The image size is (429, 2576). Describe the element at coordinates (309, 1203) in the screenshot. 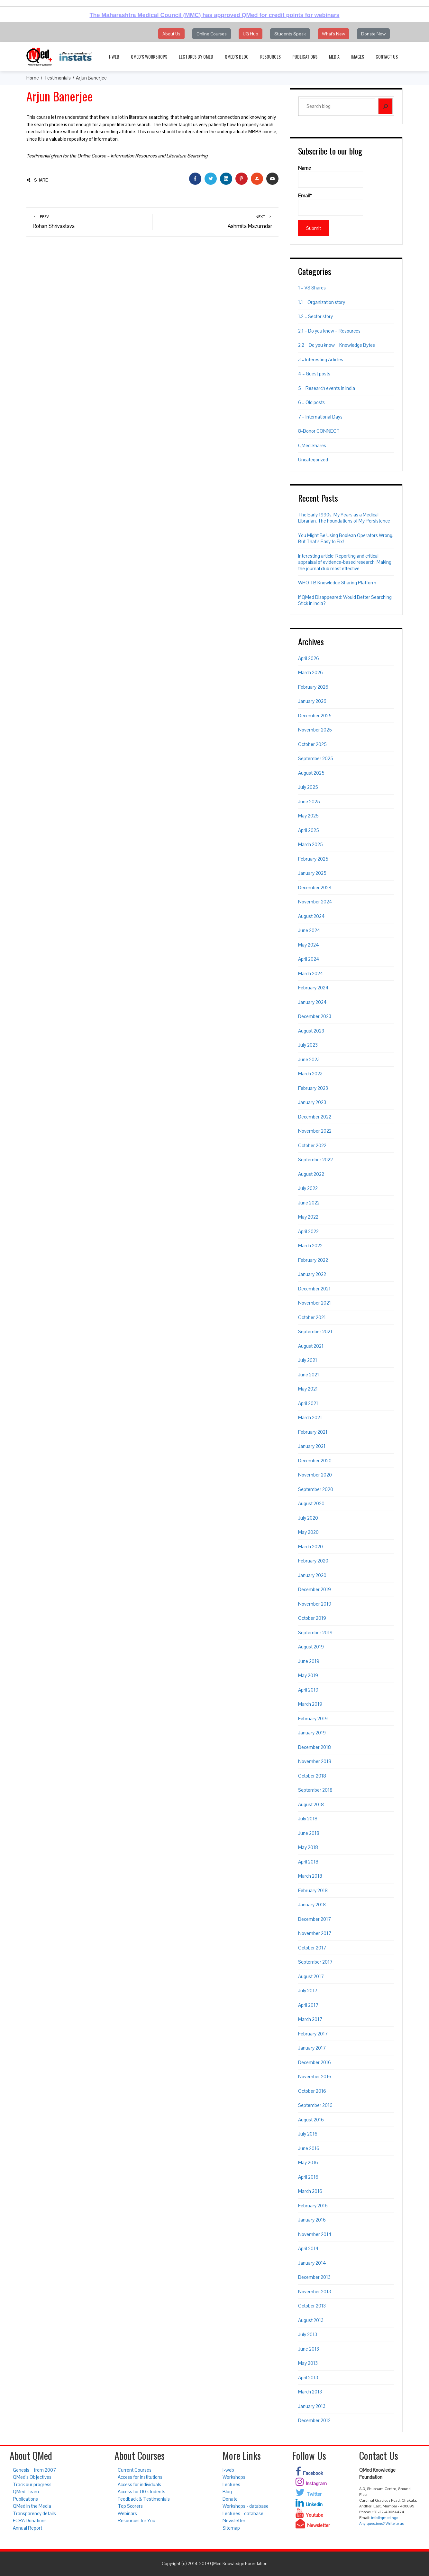

I see `June 2022` at that location.